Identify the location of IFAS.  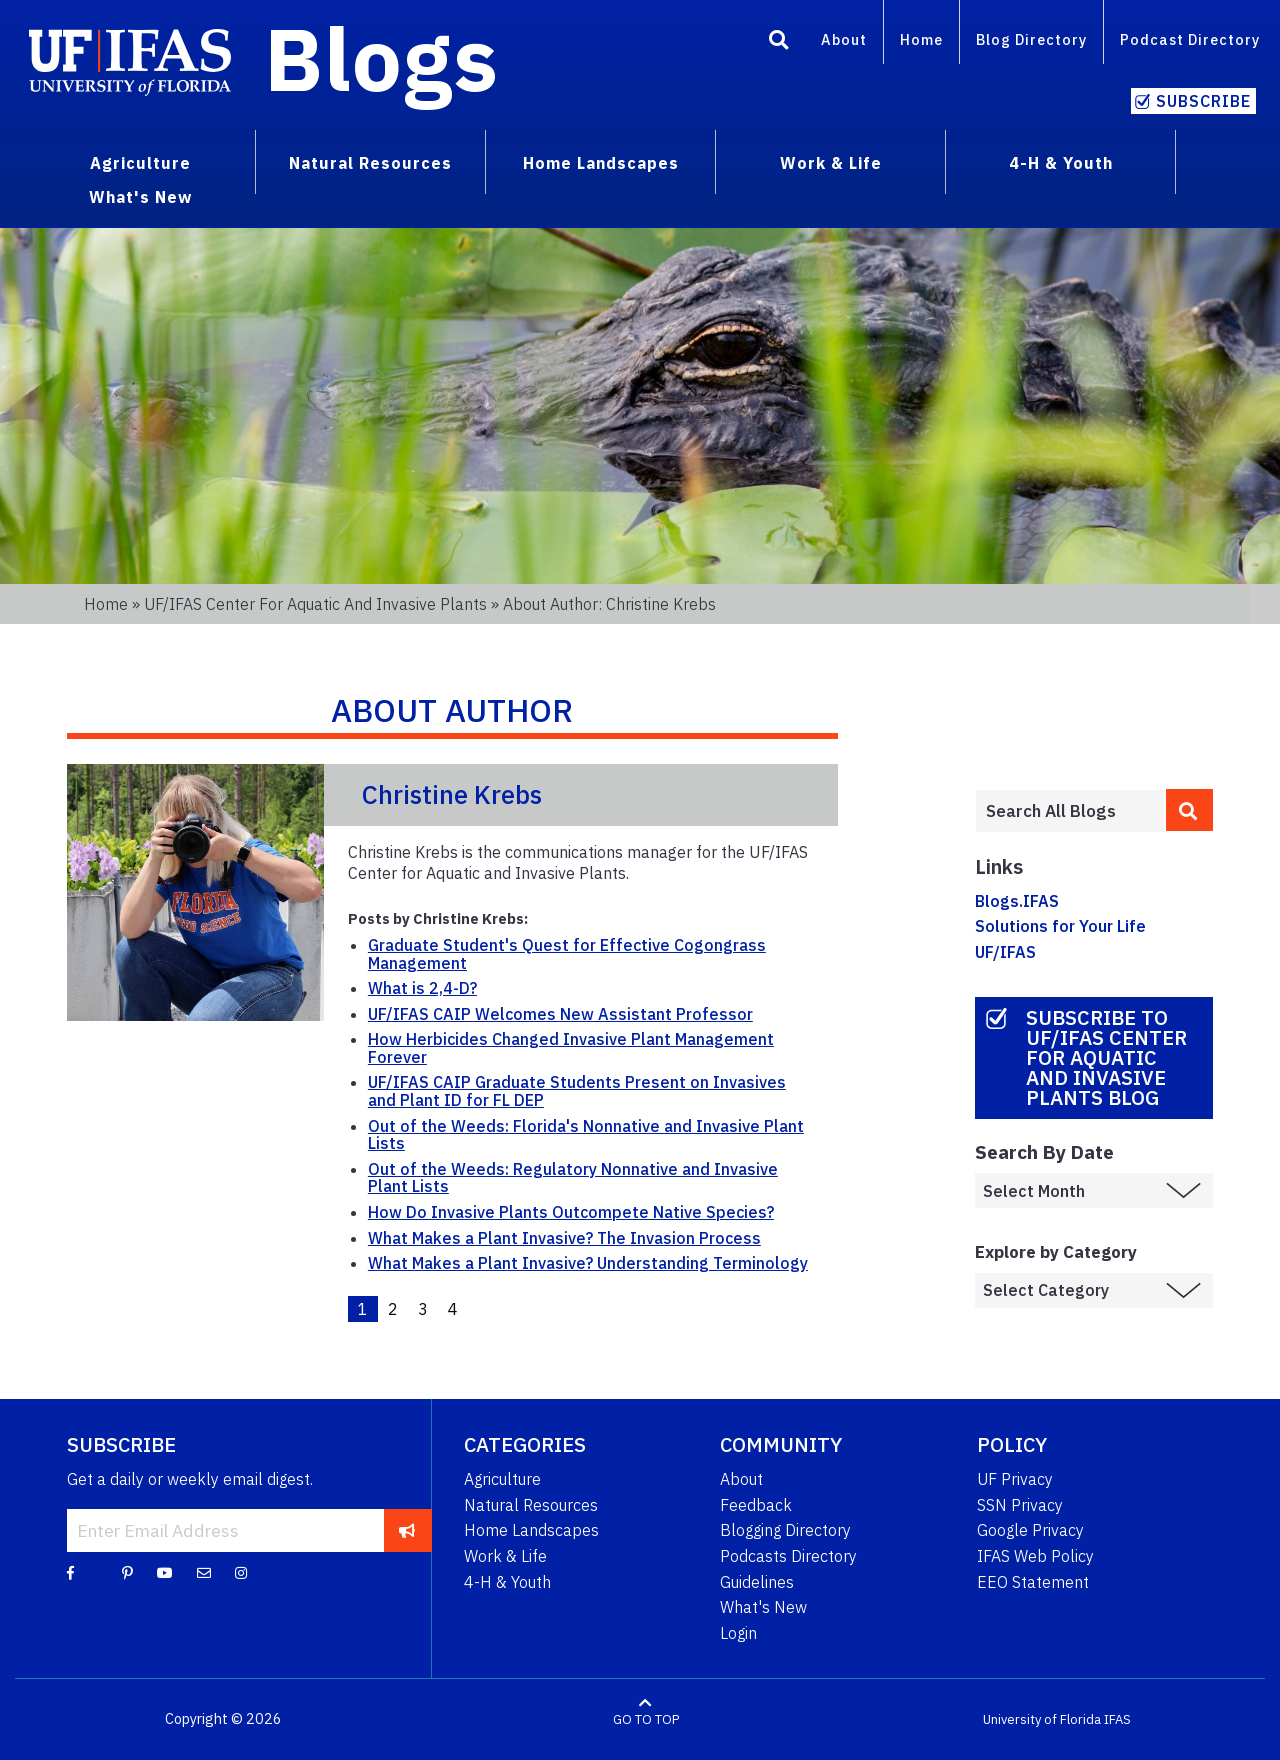
(1117, 1719).